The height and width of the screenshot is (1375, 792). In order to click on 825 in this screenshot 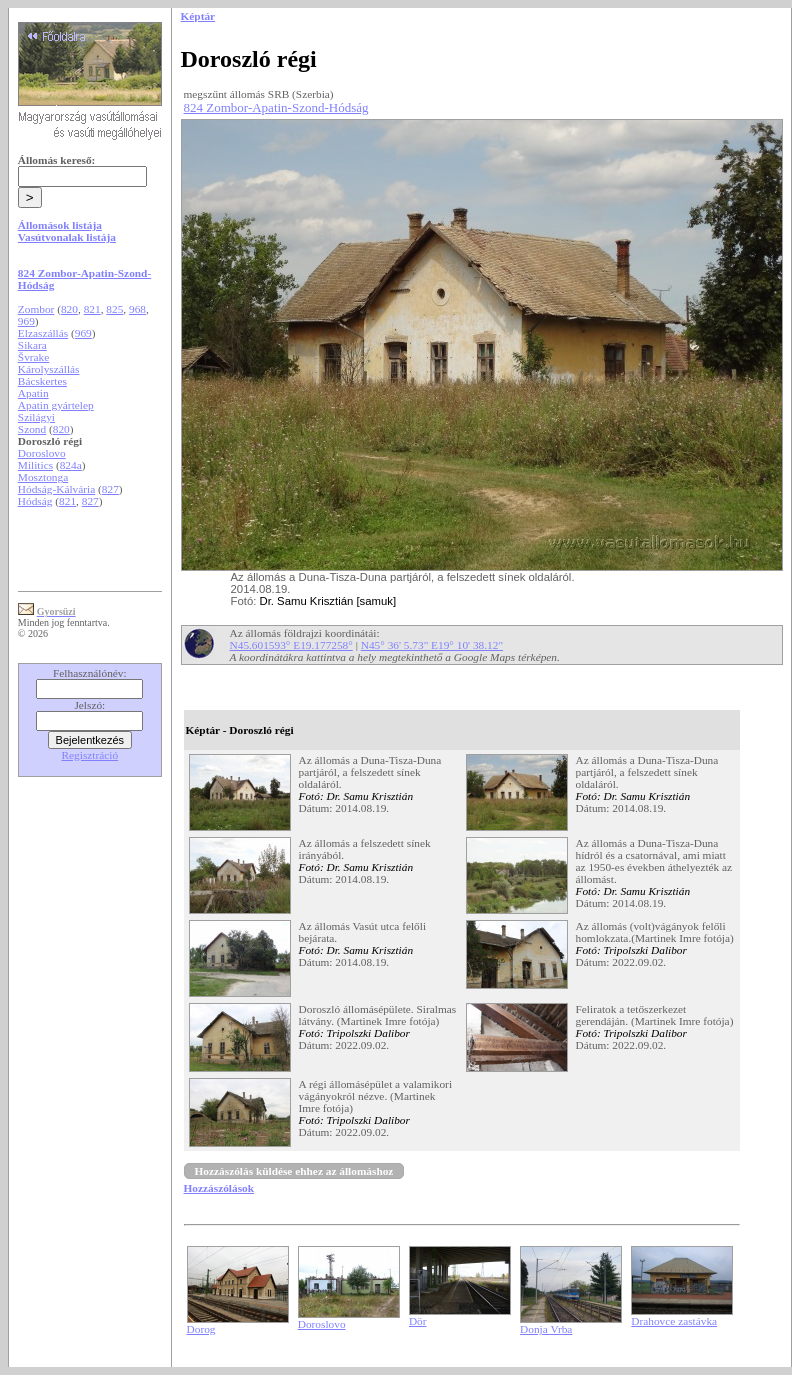, I will do `click(114, 309)`.